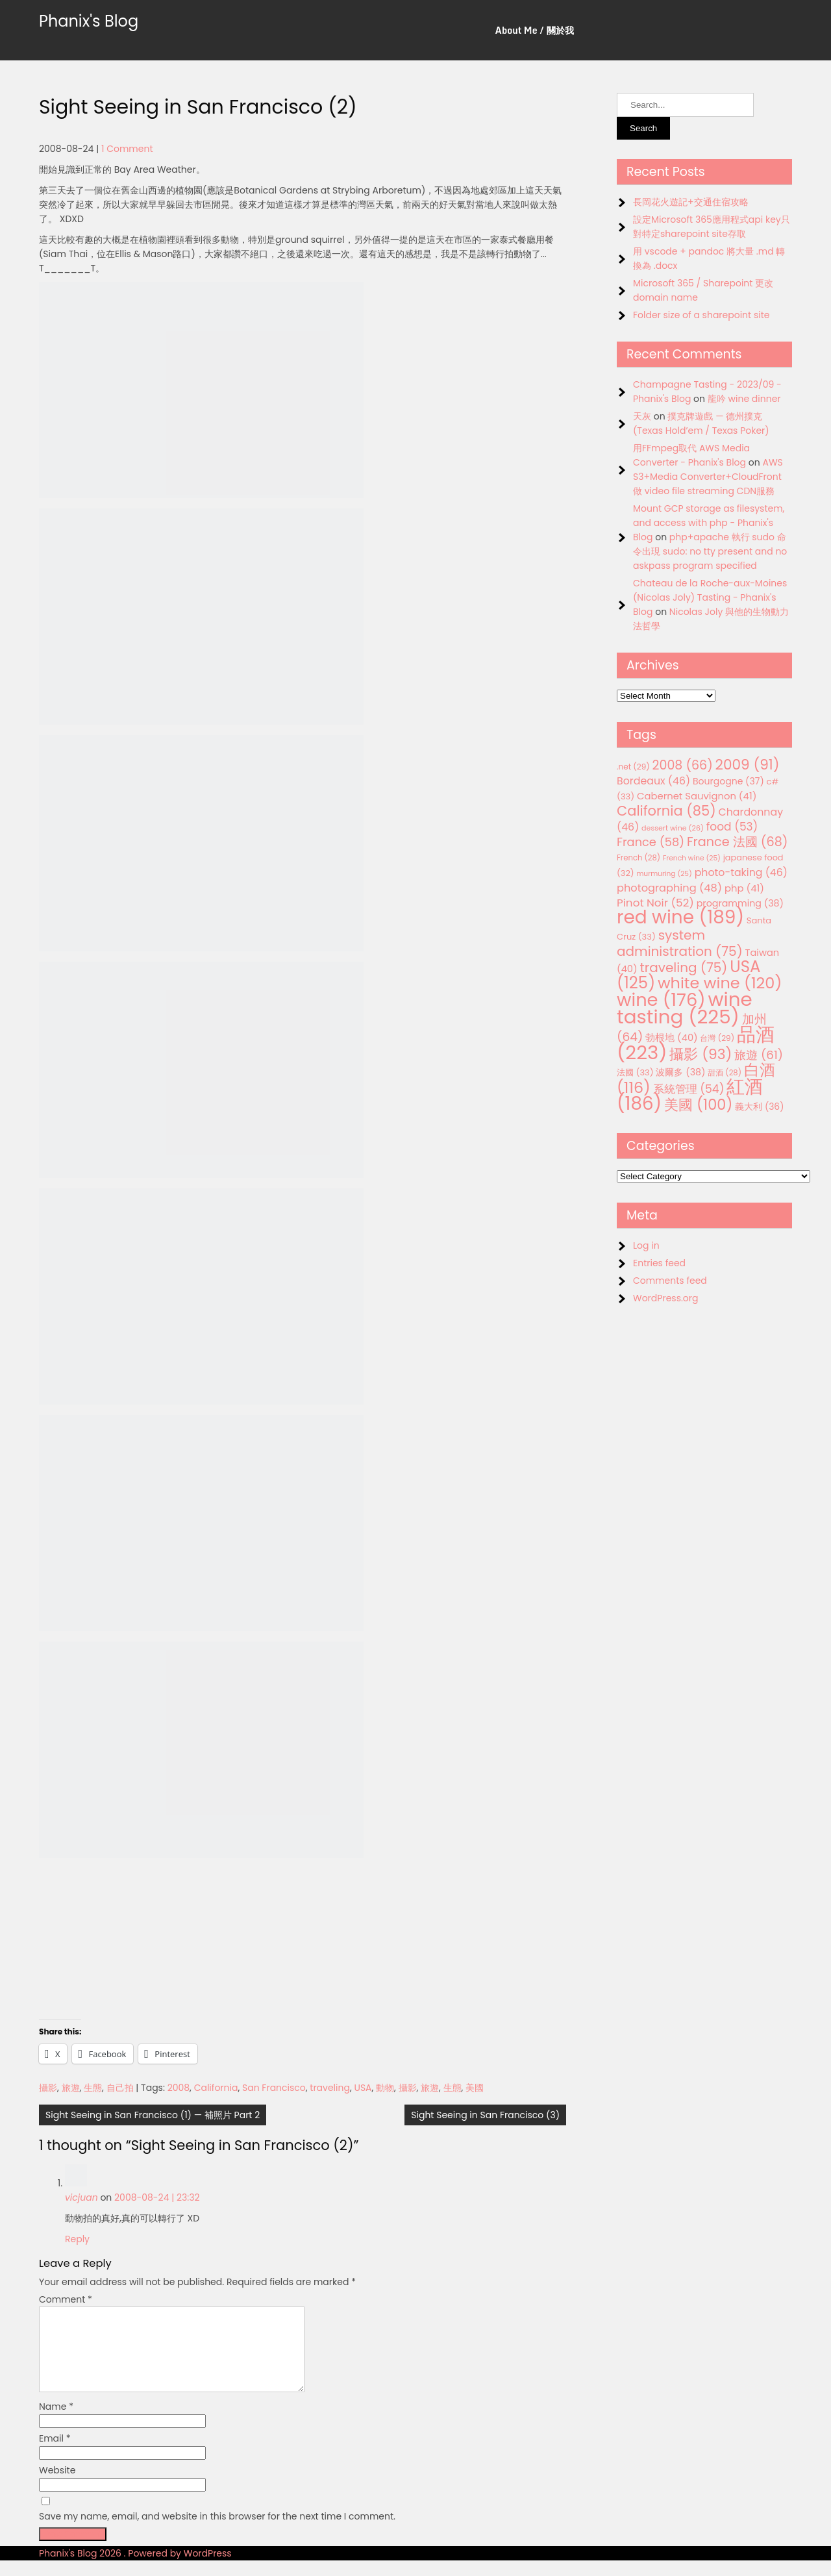 The height and width of the screenshot is (2576, 831). Describe the element at coordinates (655, 902) in the screenshot. I see `Pinot Noir [Pinot Noir (52 items)]` at that location.